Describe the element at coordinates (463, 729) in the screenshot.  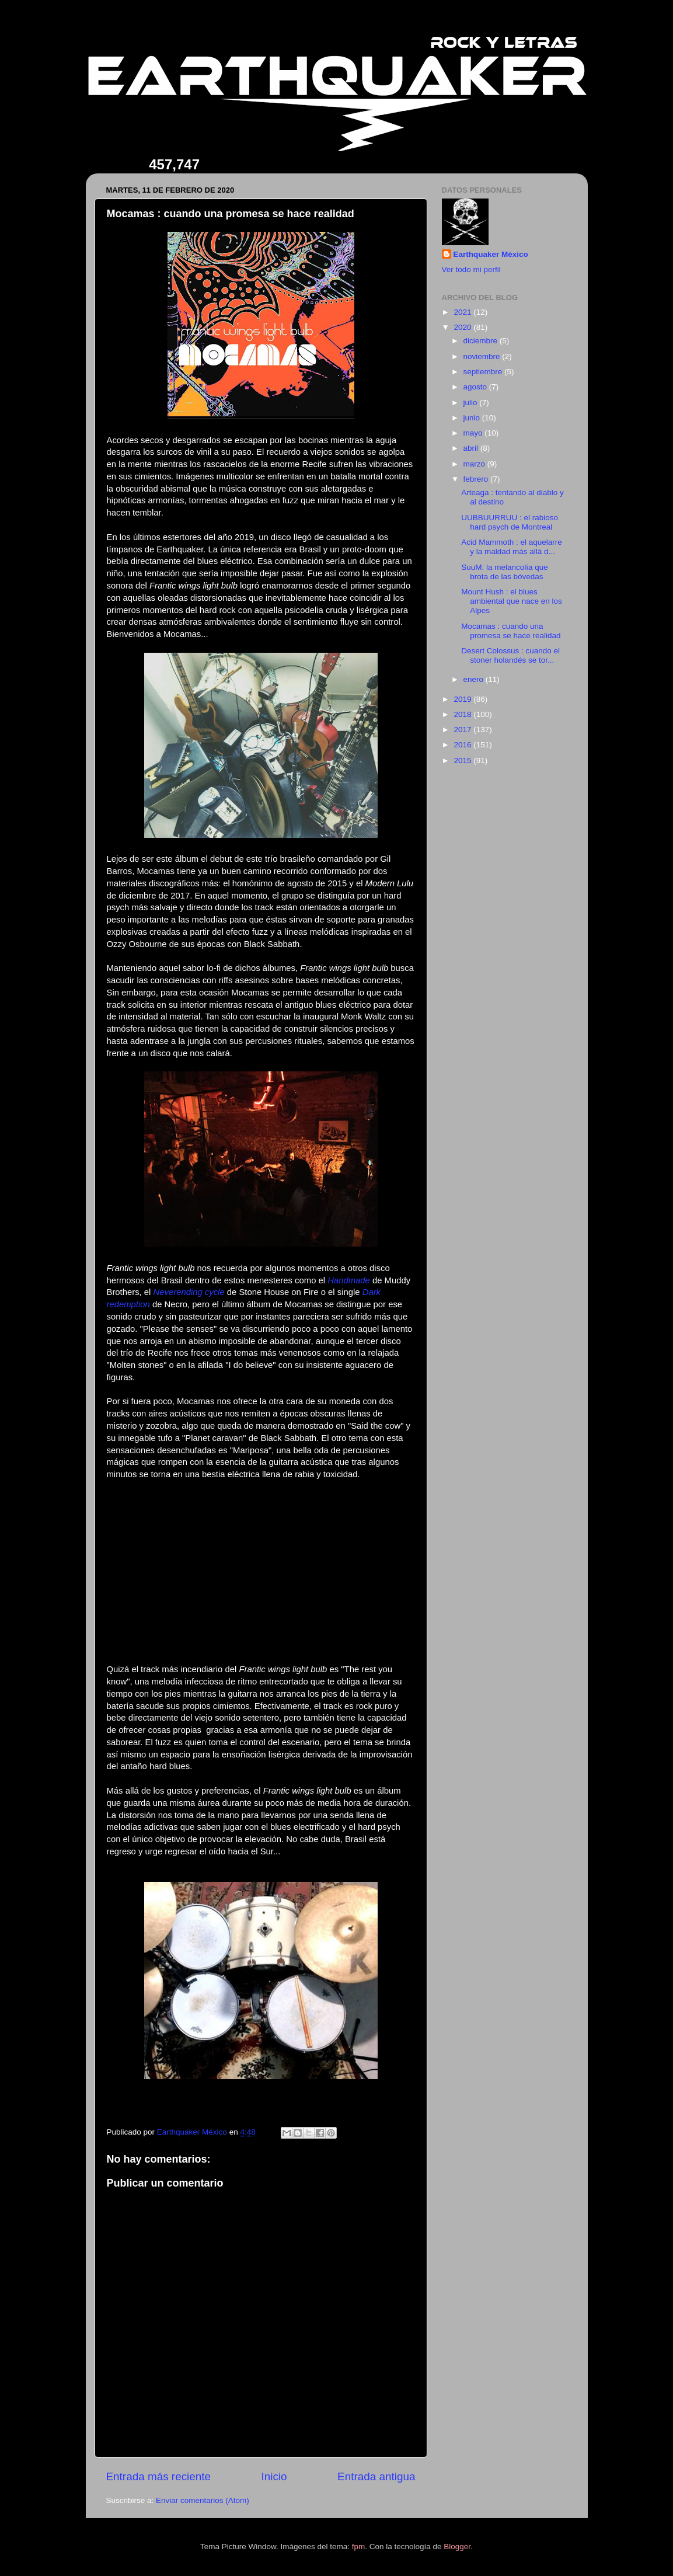
I see `2017` at that location.